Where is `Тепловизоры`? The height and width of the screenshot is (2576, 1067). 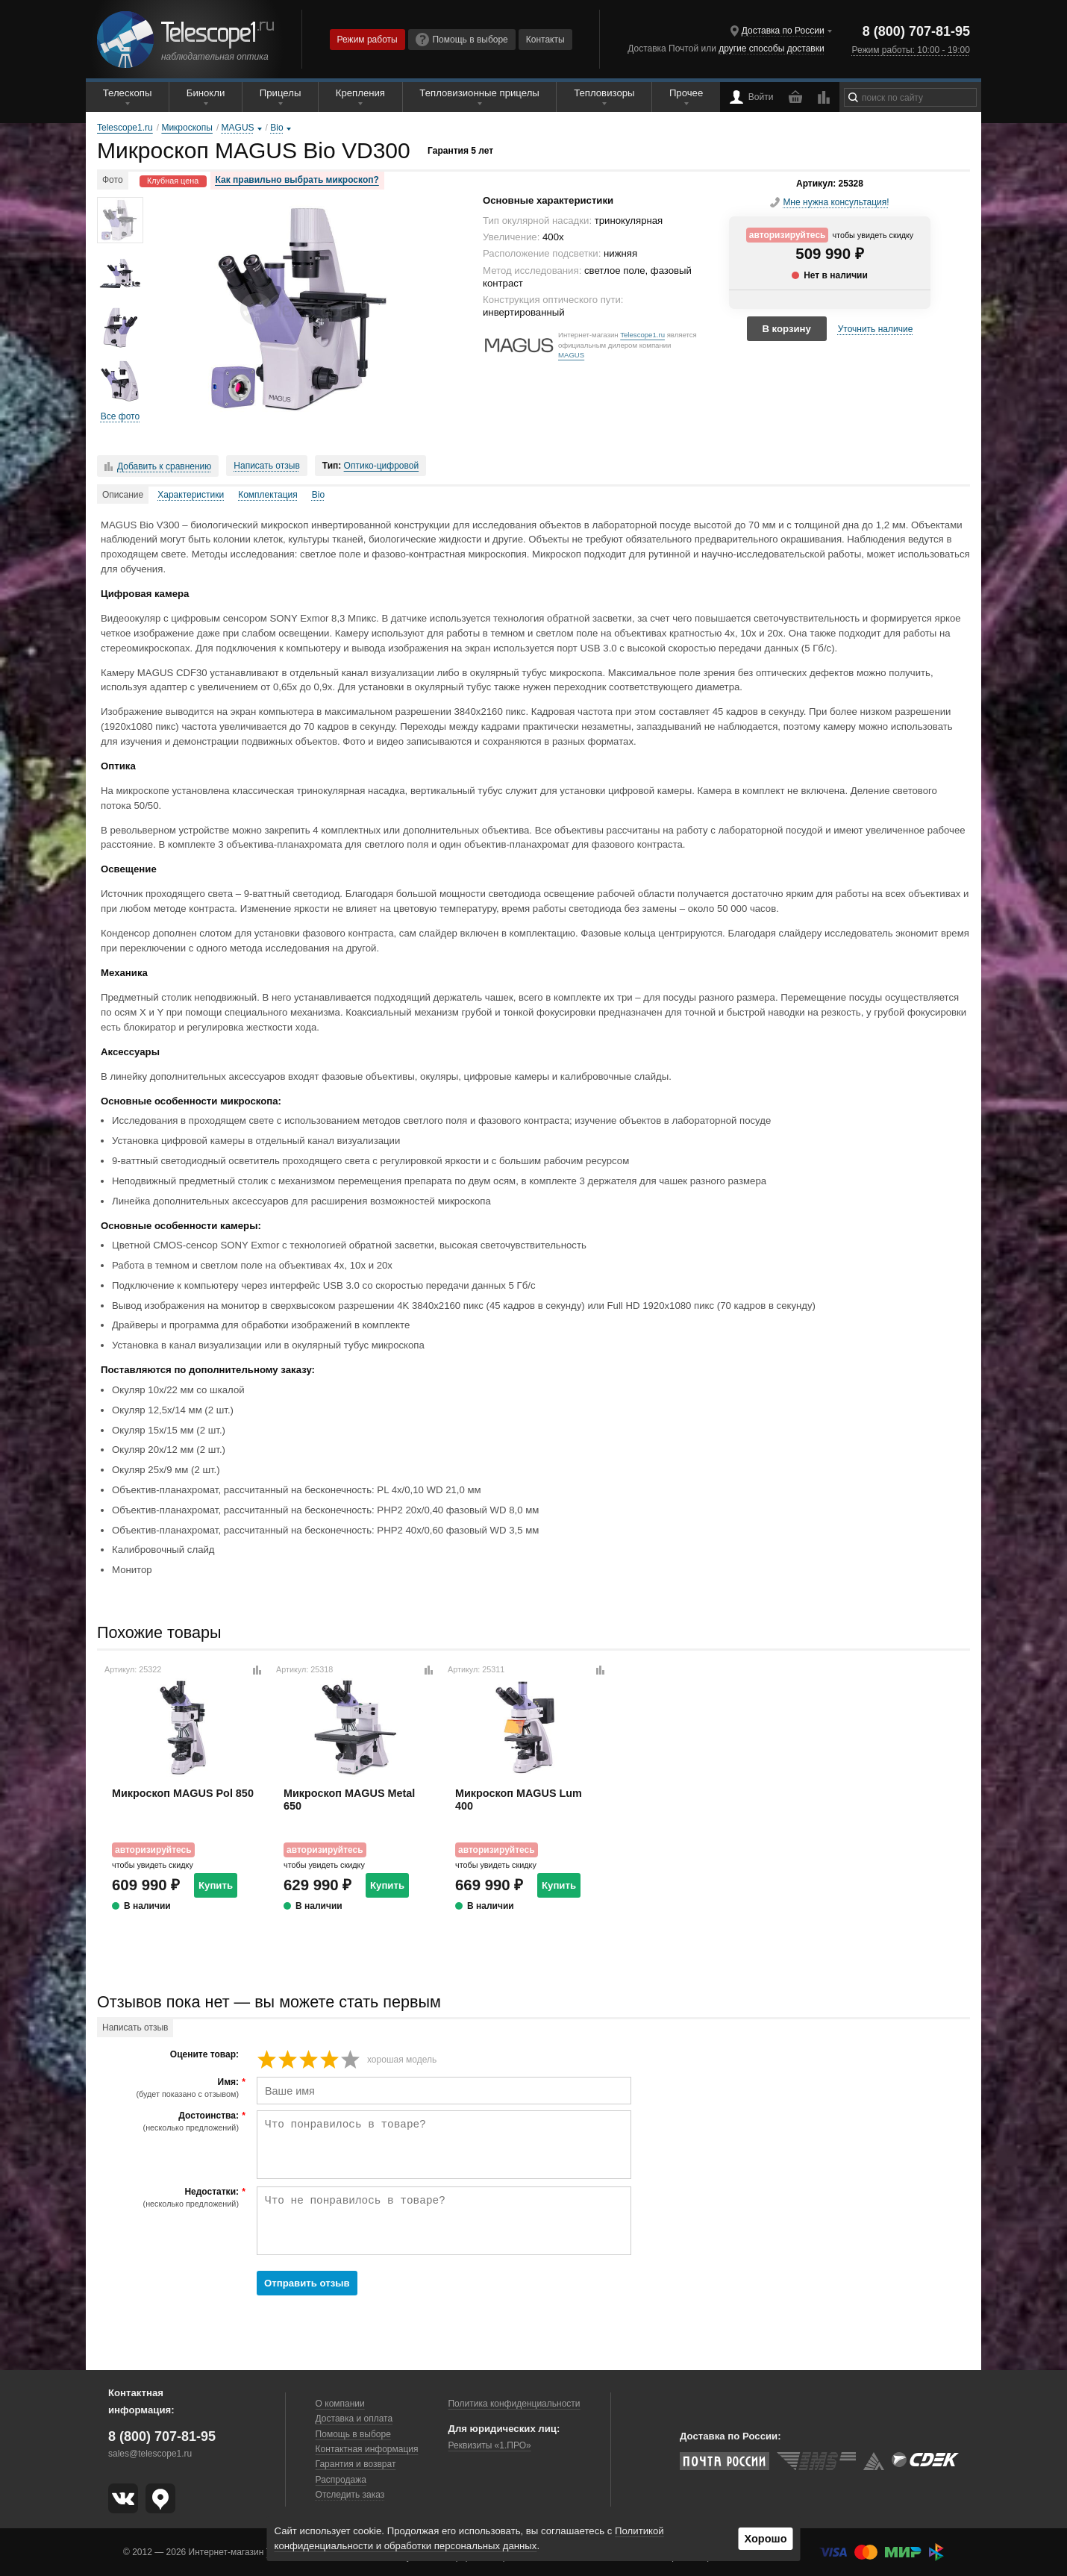
Тепловизоры is located at coordinates (604, 93).